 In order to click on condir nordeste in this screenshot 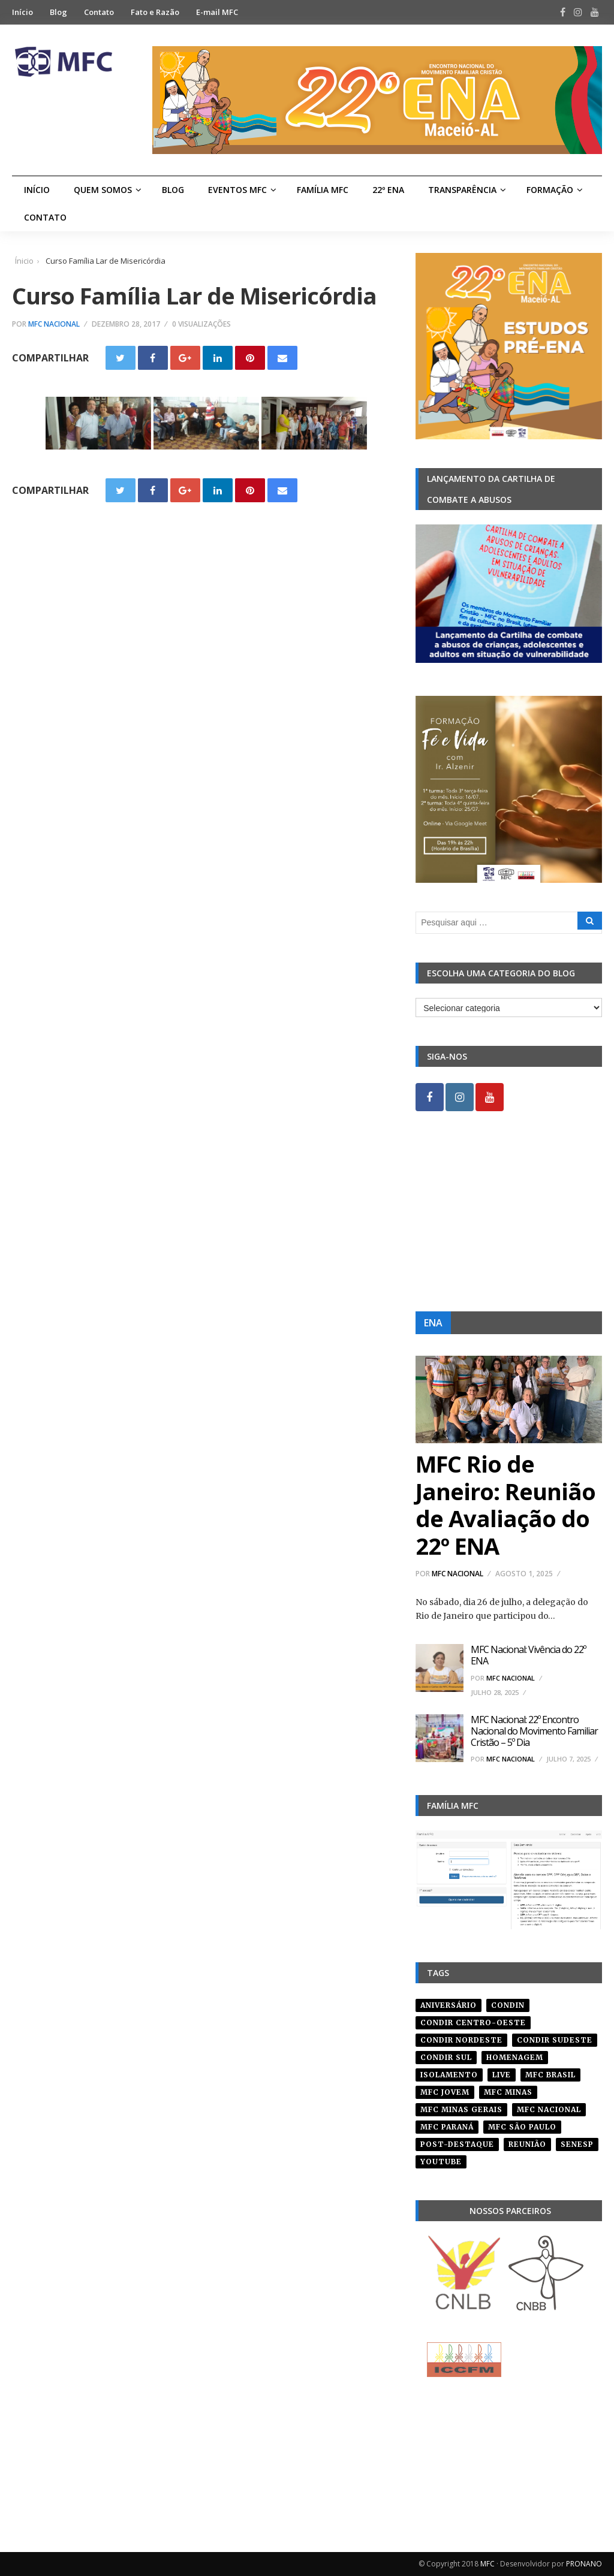, I will do `click(461, 2039)`.